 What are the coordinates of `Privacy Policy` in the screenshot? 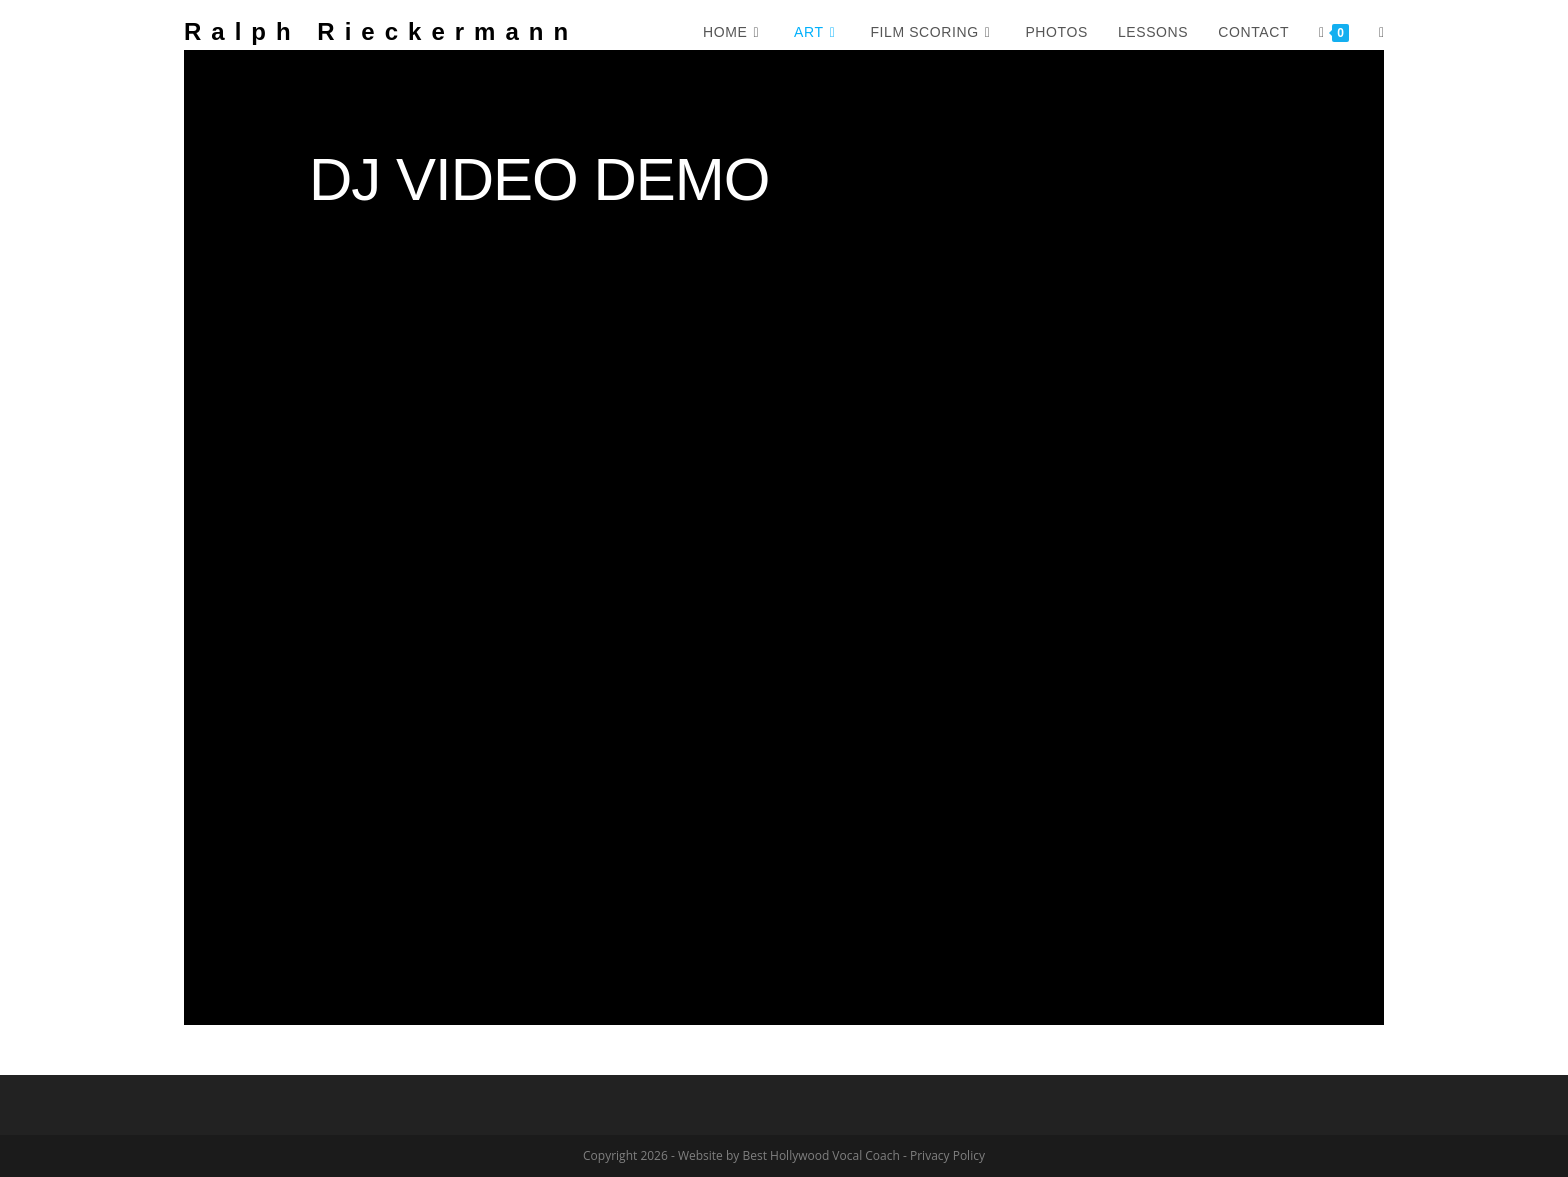 It's located at (947, 1155).